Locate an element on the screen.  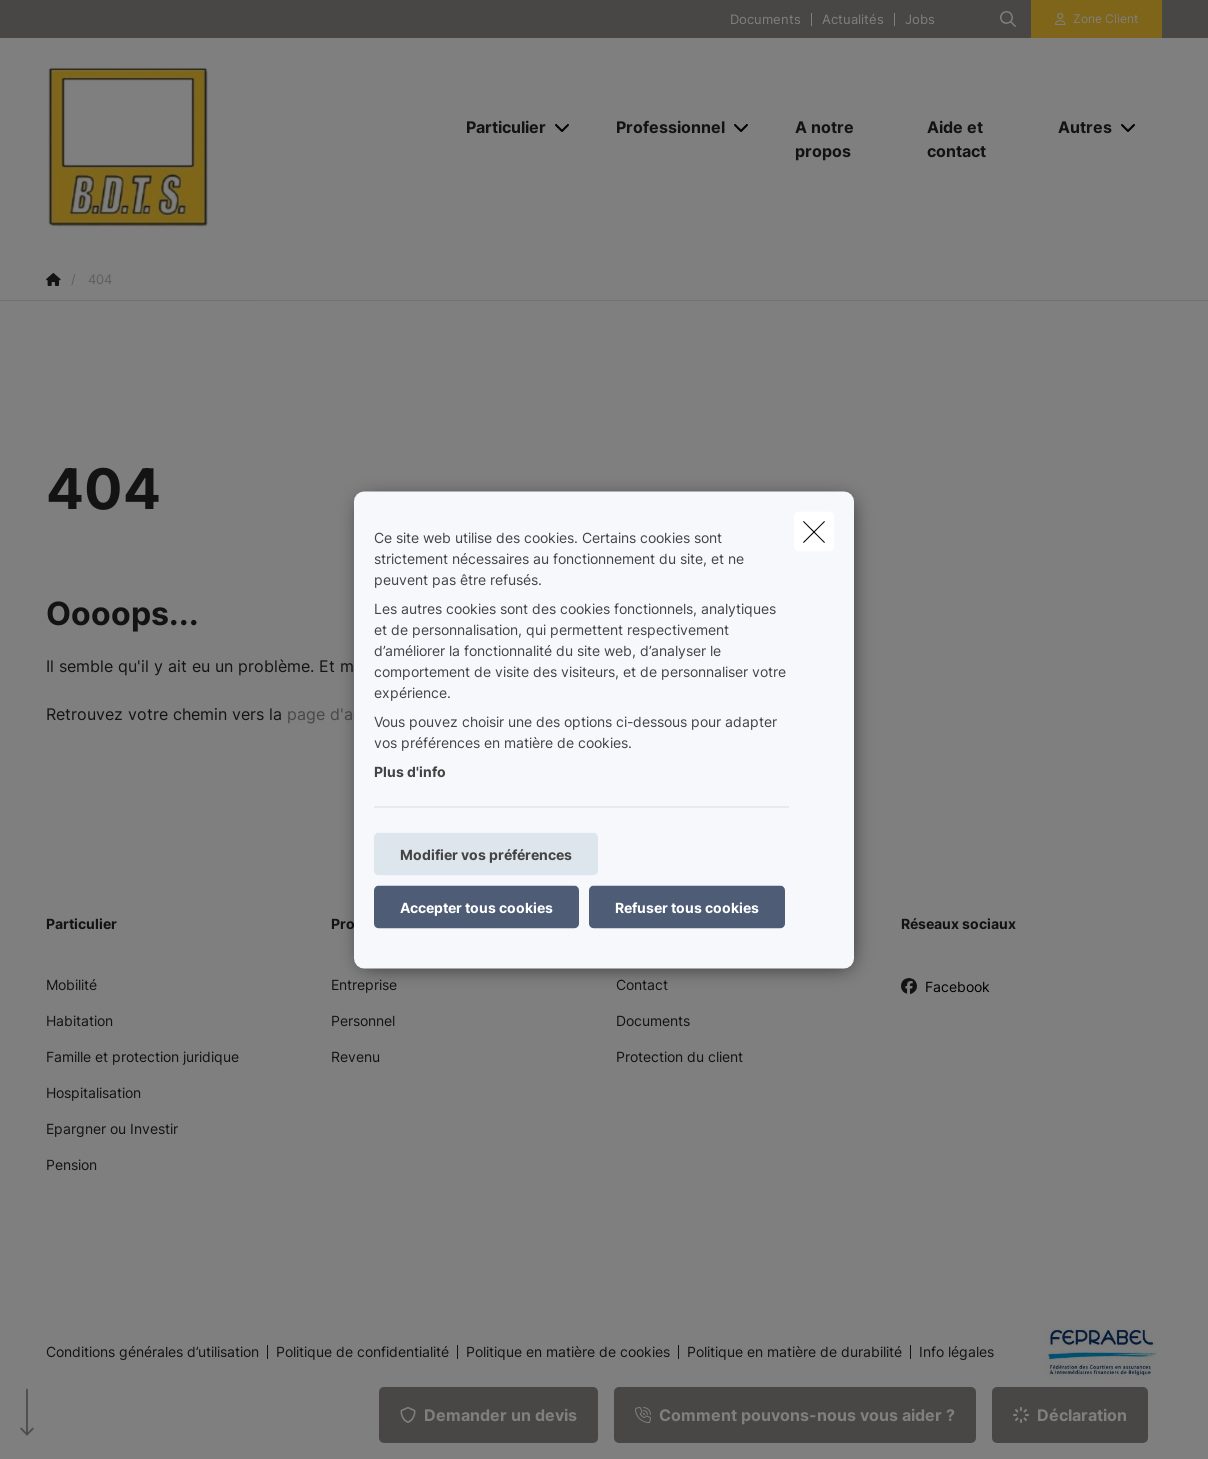
Info légales is located at coordinates (956, 1352).